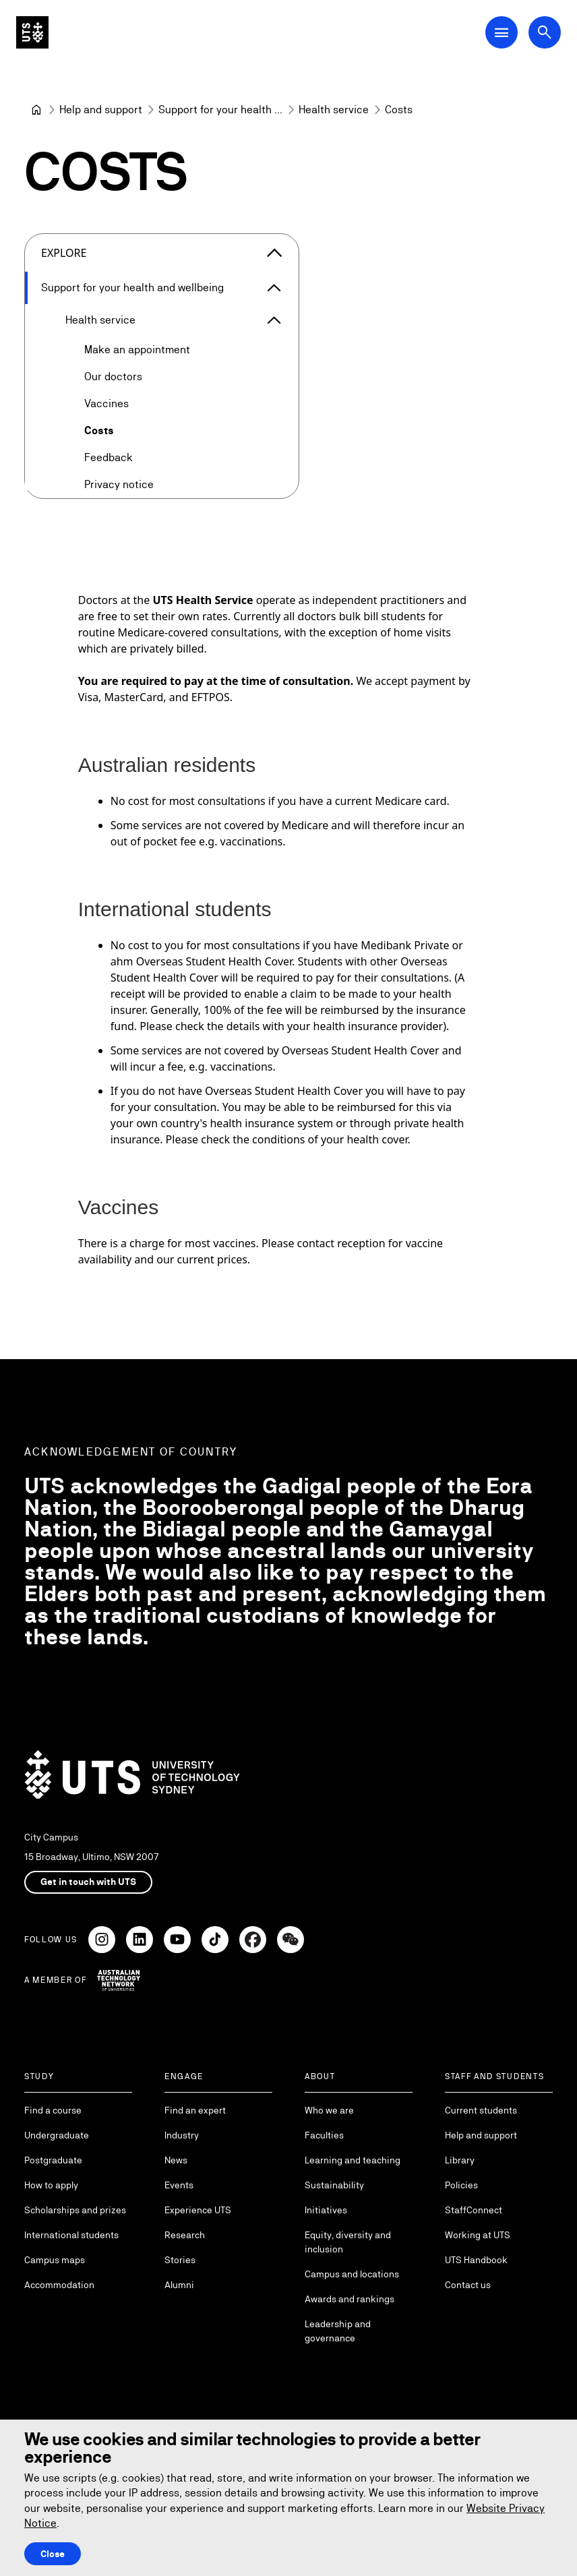 The width and height of the screenshot is (577, 2576). Describe the element at coordinates (179, 2259) in the screenshot. I see `Stories` at that location.